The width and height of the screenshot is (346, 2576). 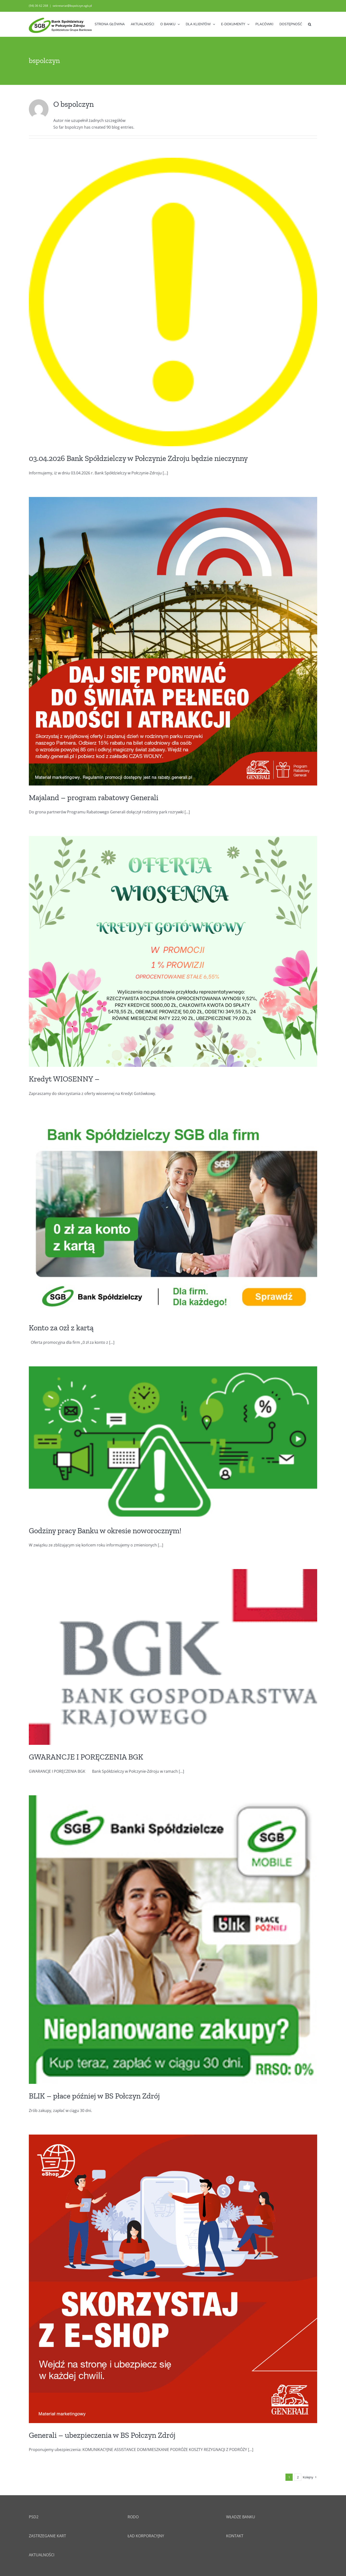 What do you see at coordinates (86, 1756) in the screenshot?
I see `GWARANCJE I PORĘCZENIA BGK` at bounding box center [86, 1756].